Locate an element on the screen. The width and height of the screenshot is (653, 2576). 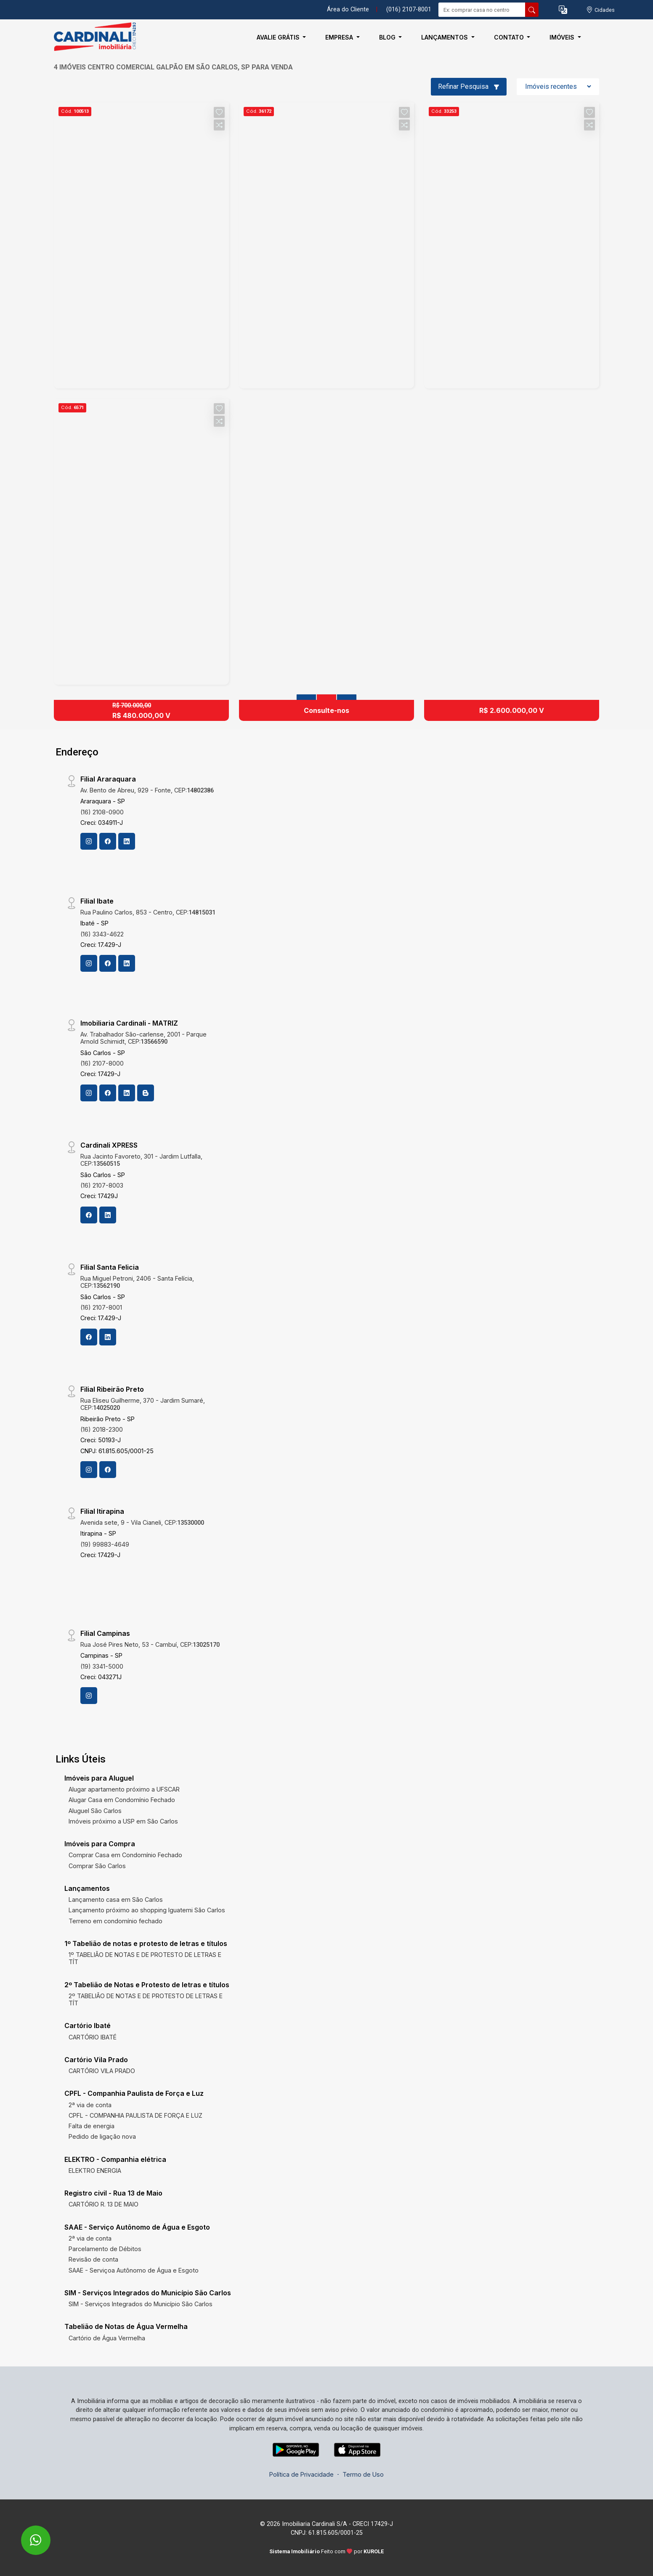
Aluguel São Carlos is located at coordinates (95, 1810).